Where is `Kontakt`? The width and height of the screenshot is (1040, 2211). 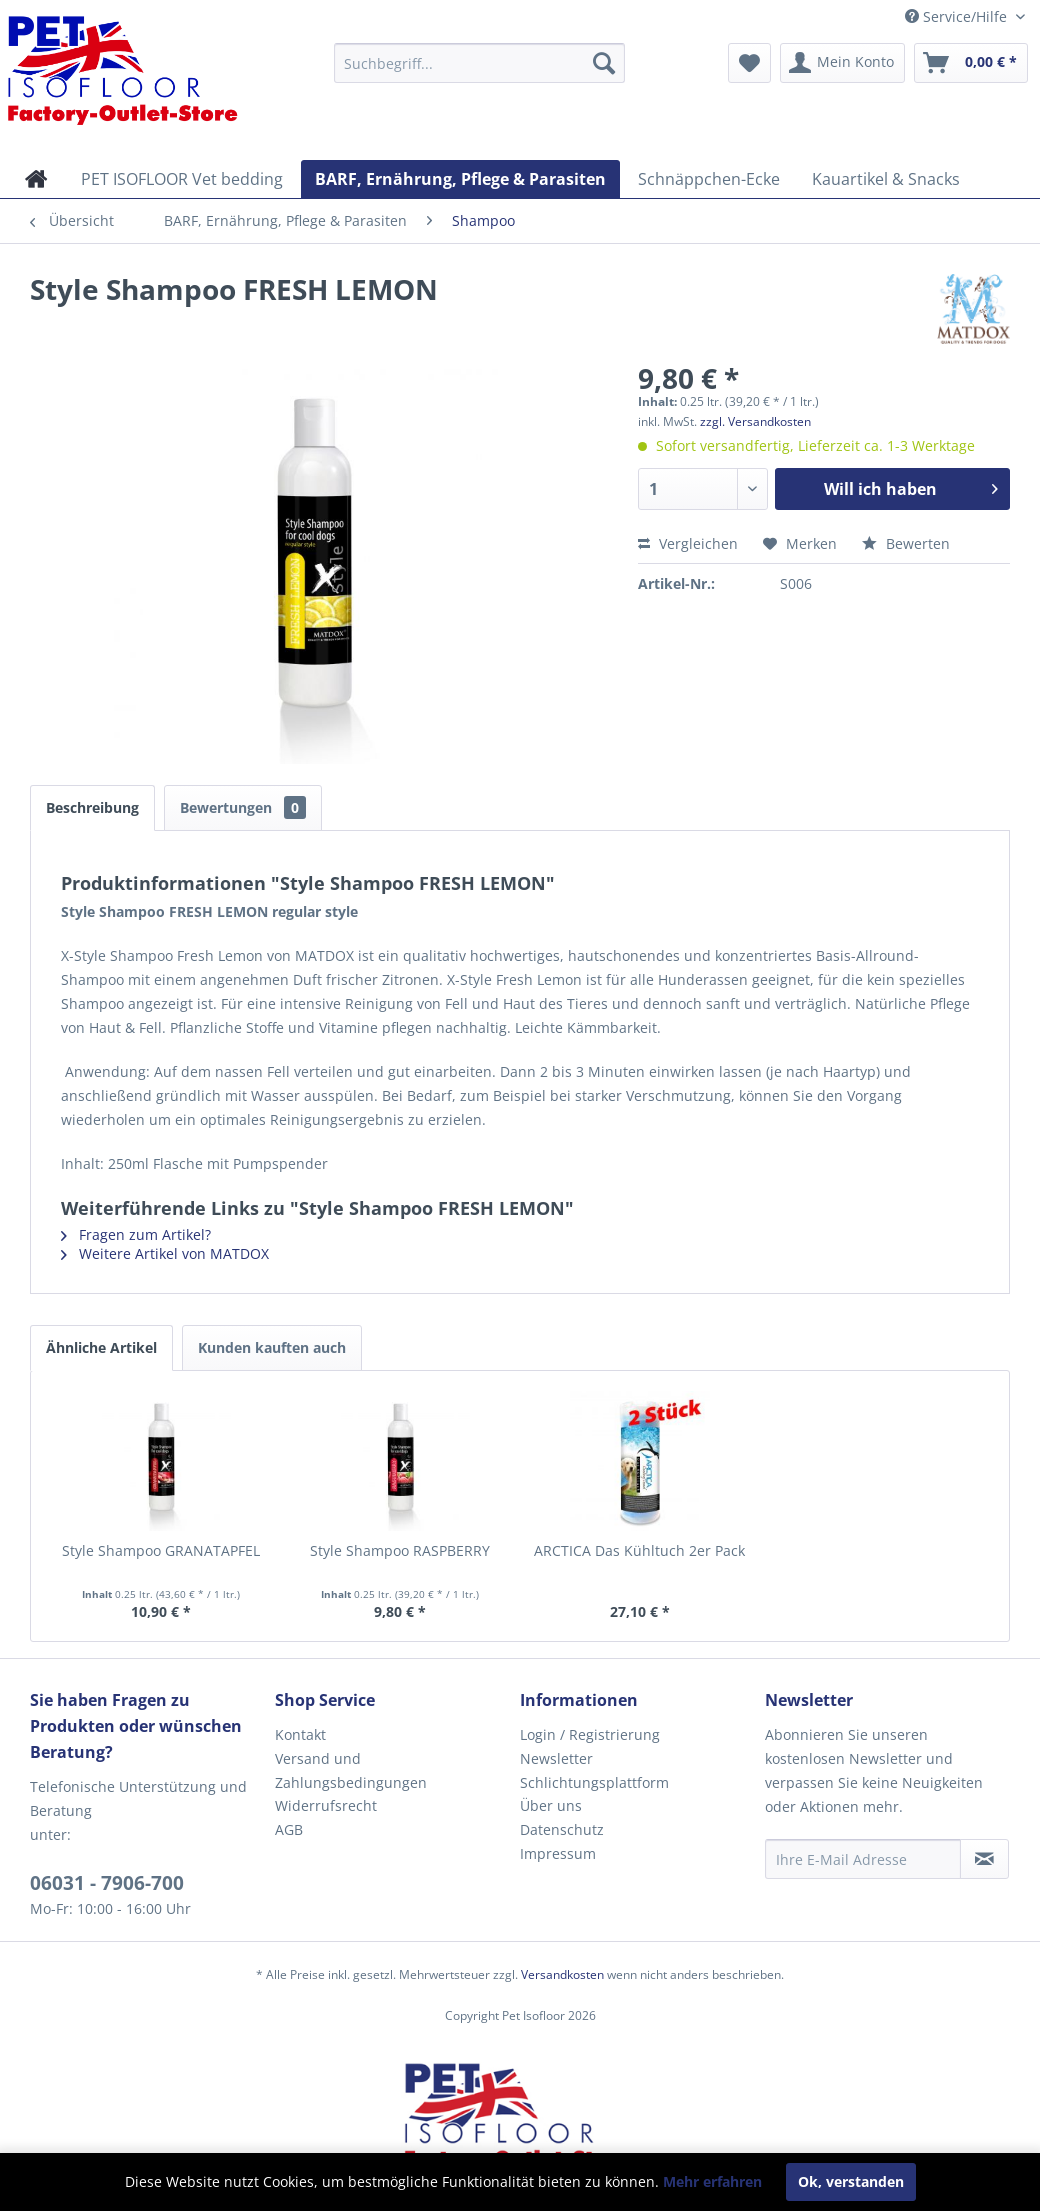
Kontakt is located at coordinates (300, 1734).